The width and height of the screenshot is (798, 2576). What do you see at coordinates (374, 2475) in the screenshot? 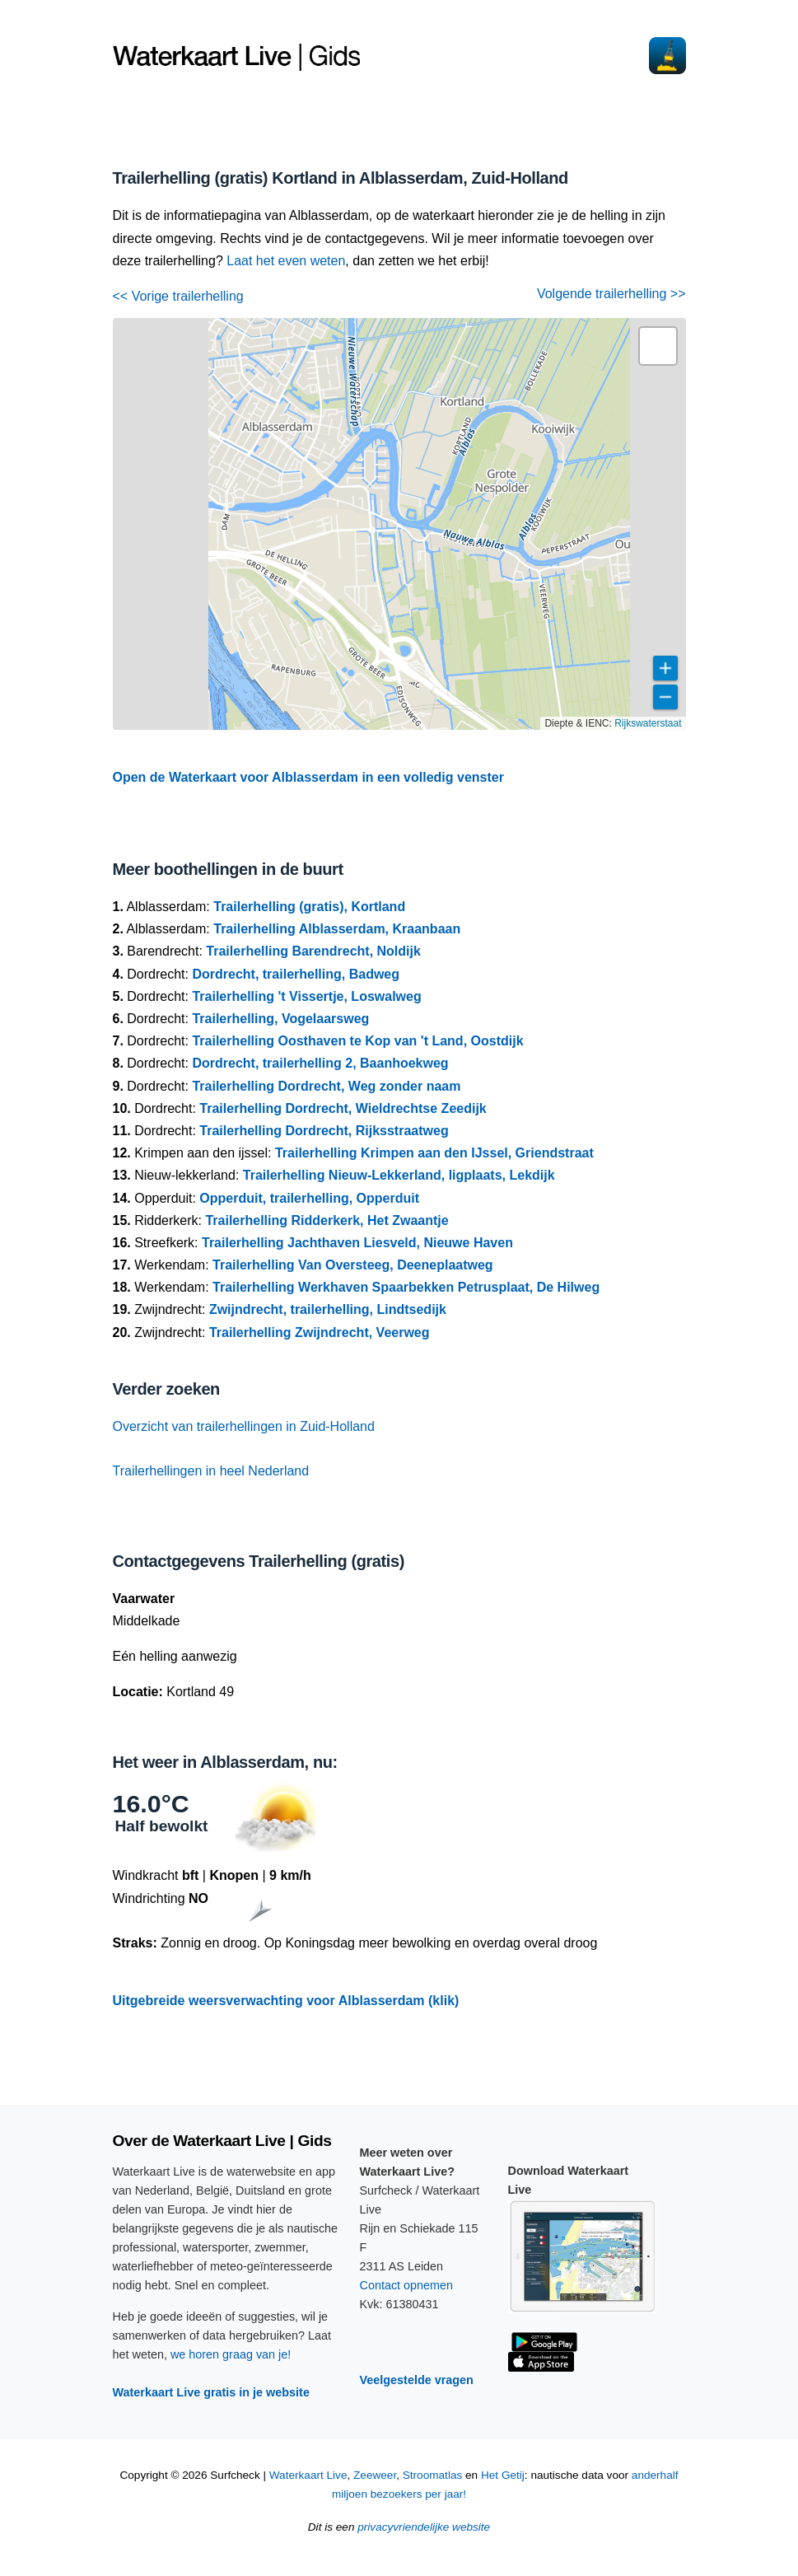
I see `Zeeweer` at bounding box center [374, 2475].